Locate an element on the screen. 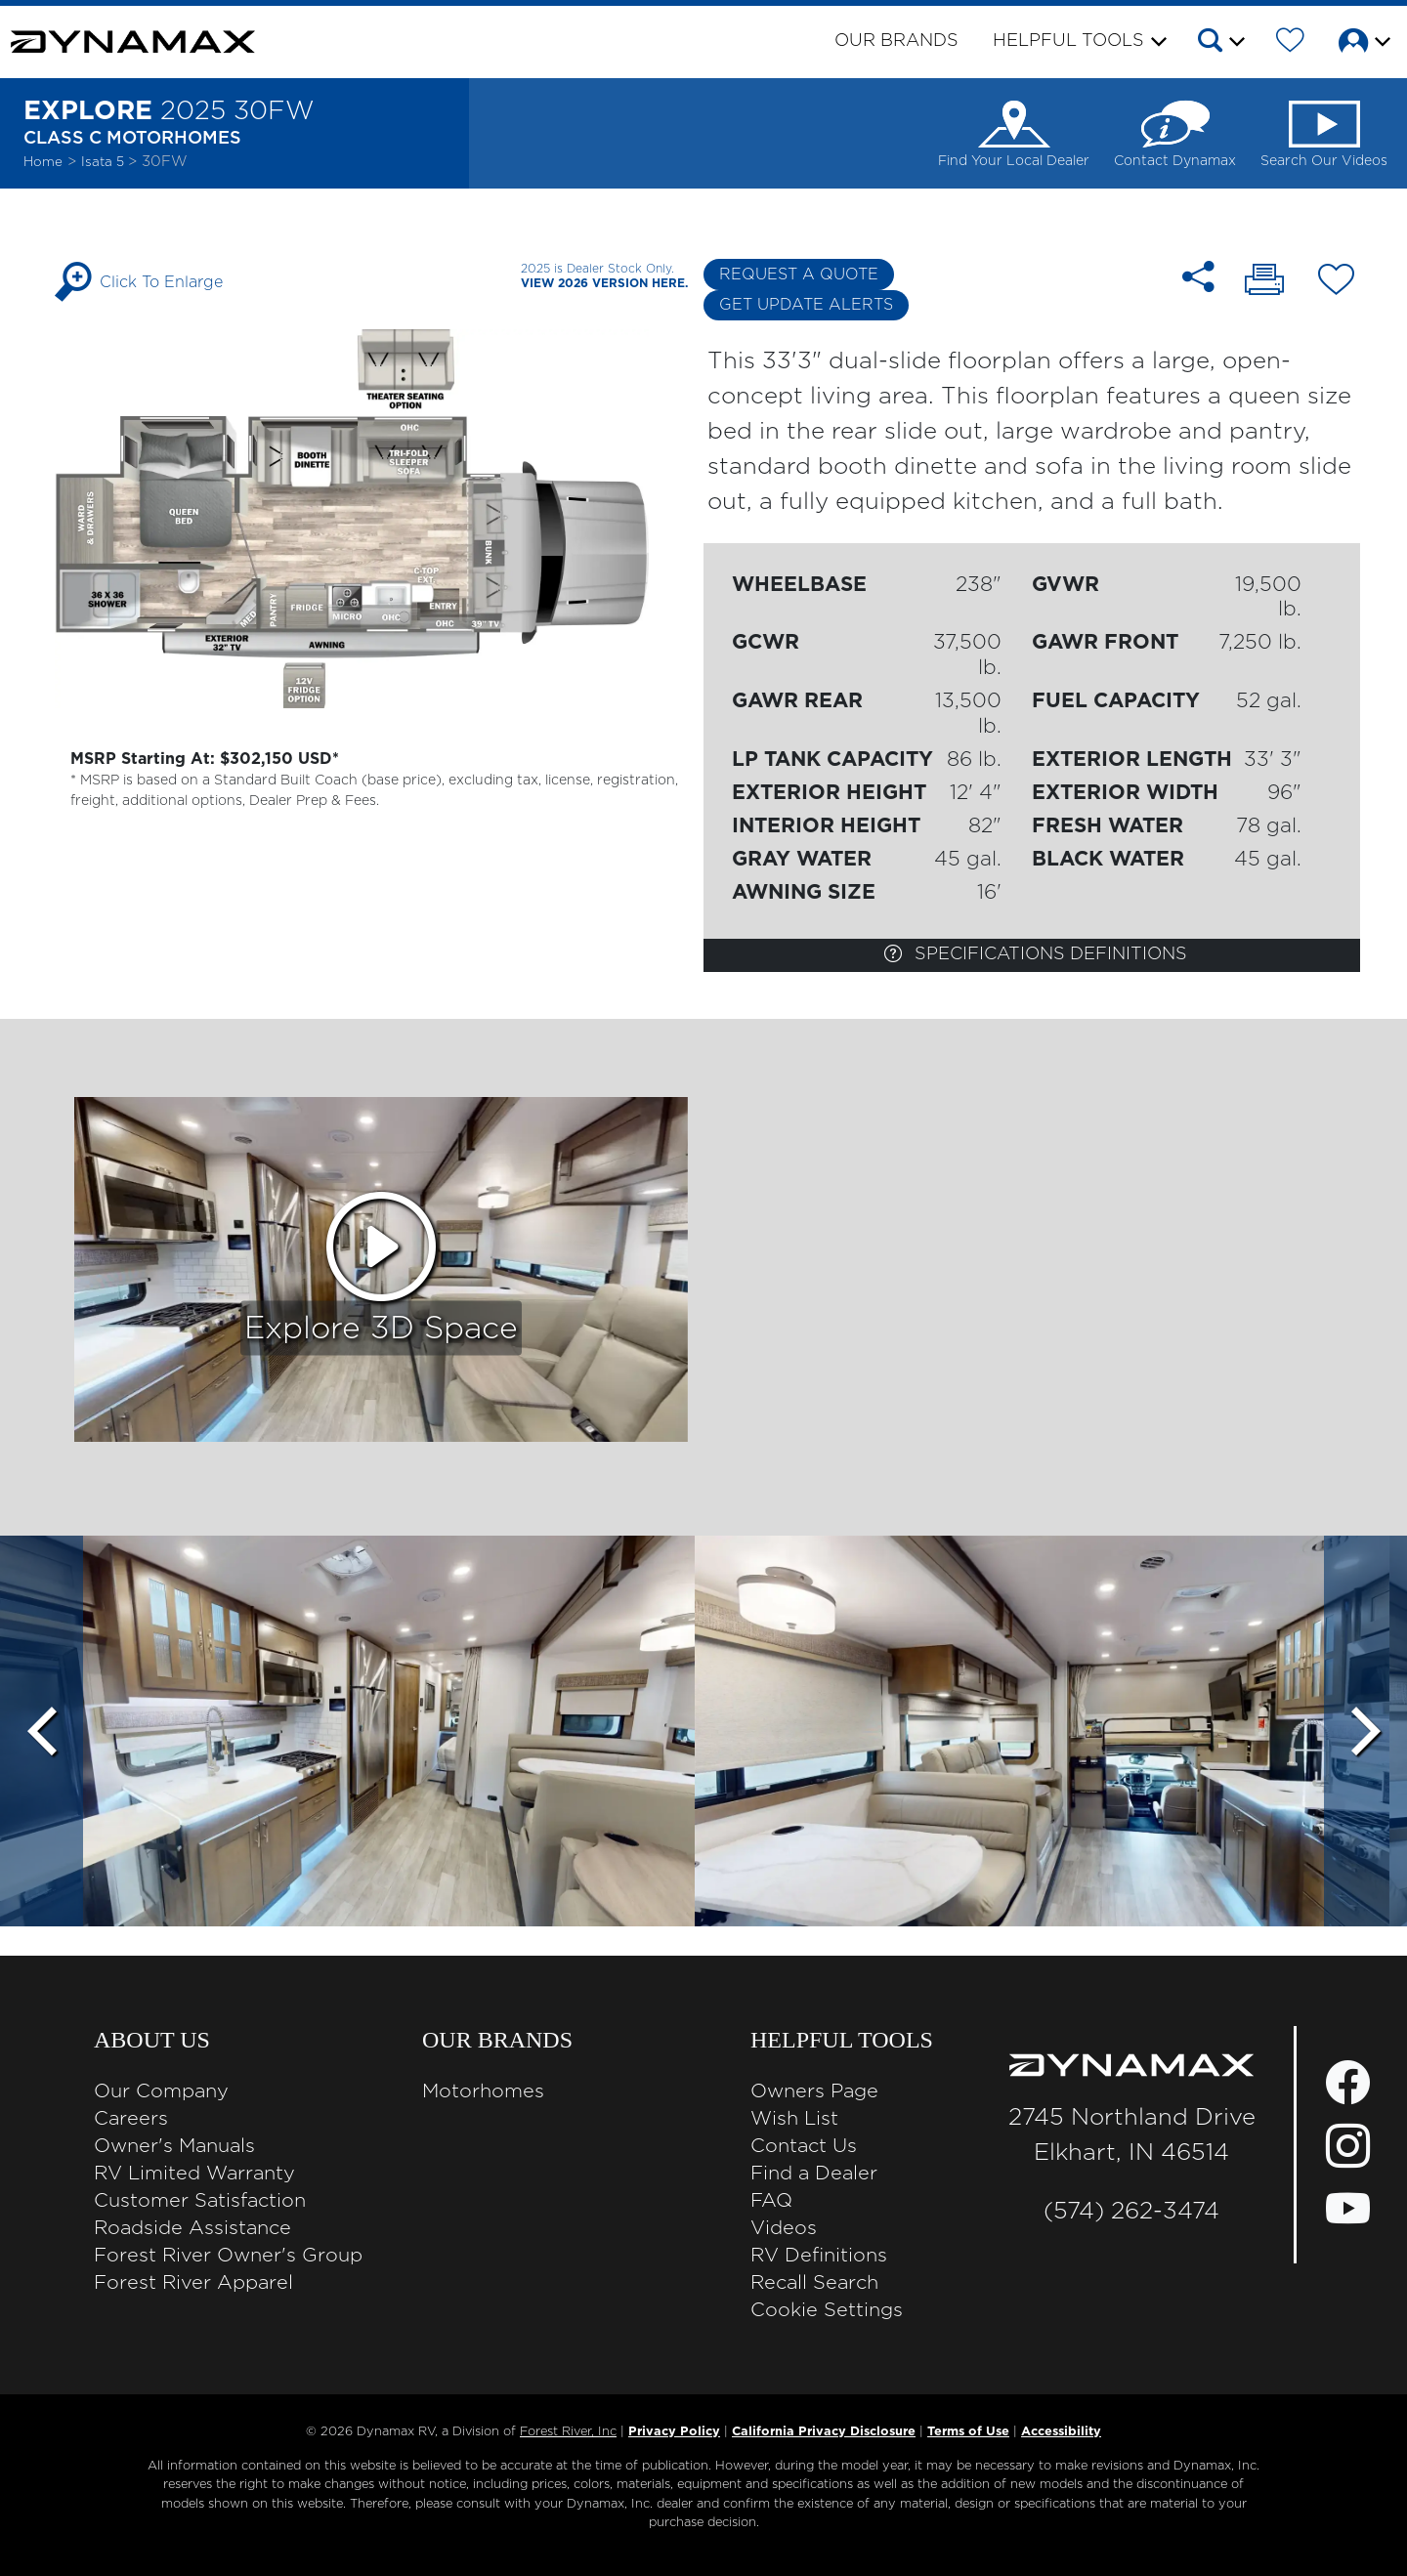  Our Brands is located at coordinates (896, 41).